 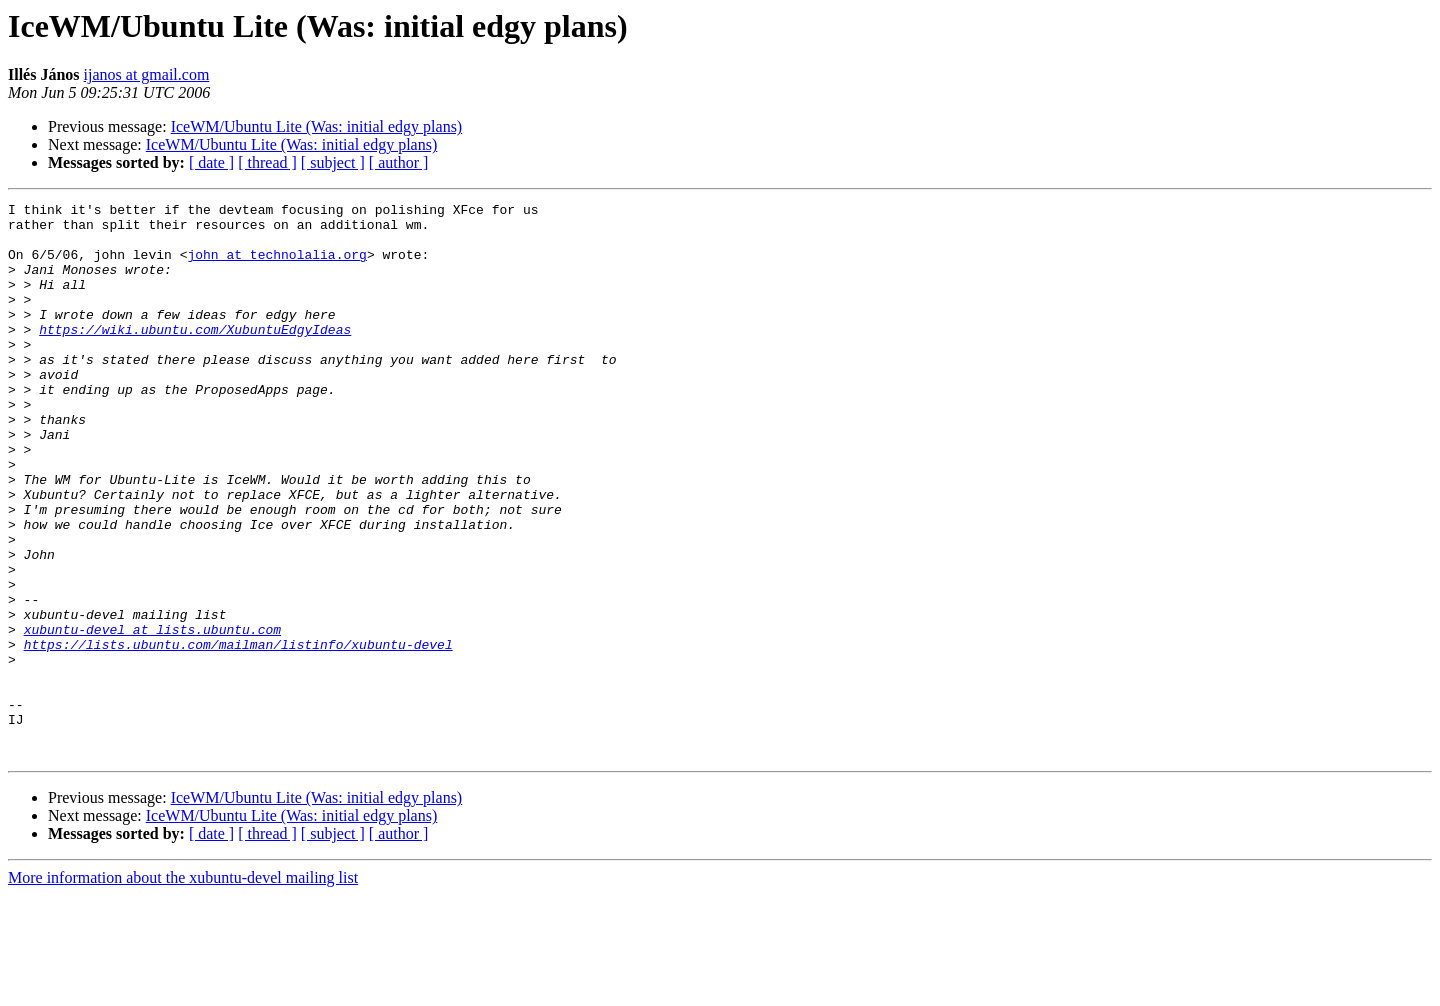 What do you see at coordinates (211, 162) in the screenshot?
I see `[ date ]` at bounding box center [211, 162].